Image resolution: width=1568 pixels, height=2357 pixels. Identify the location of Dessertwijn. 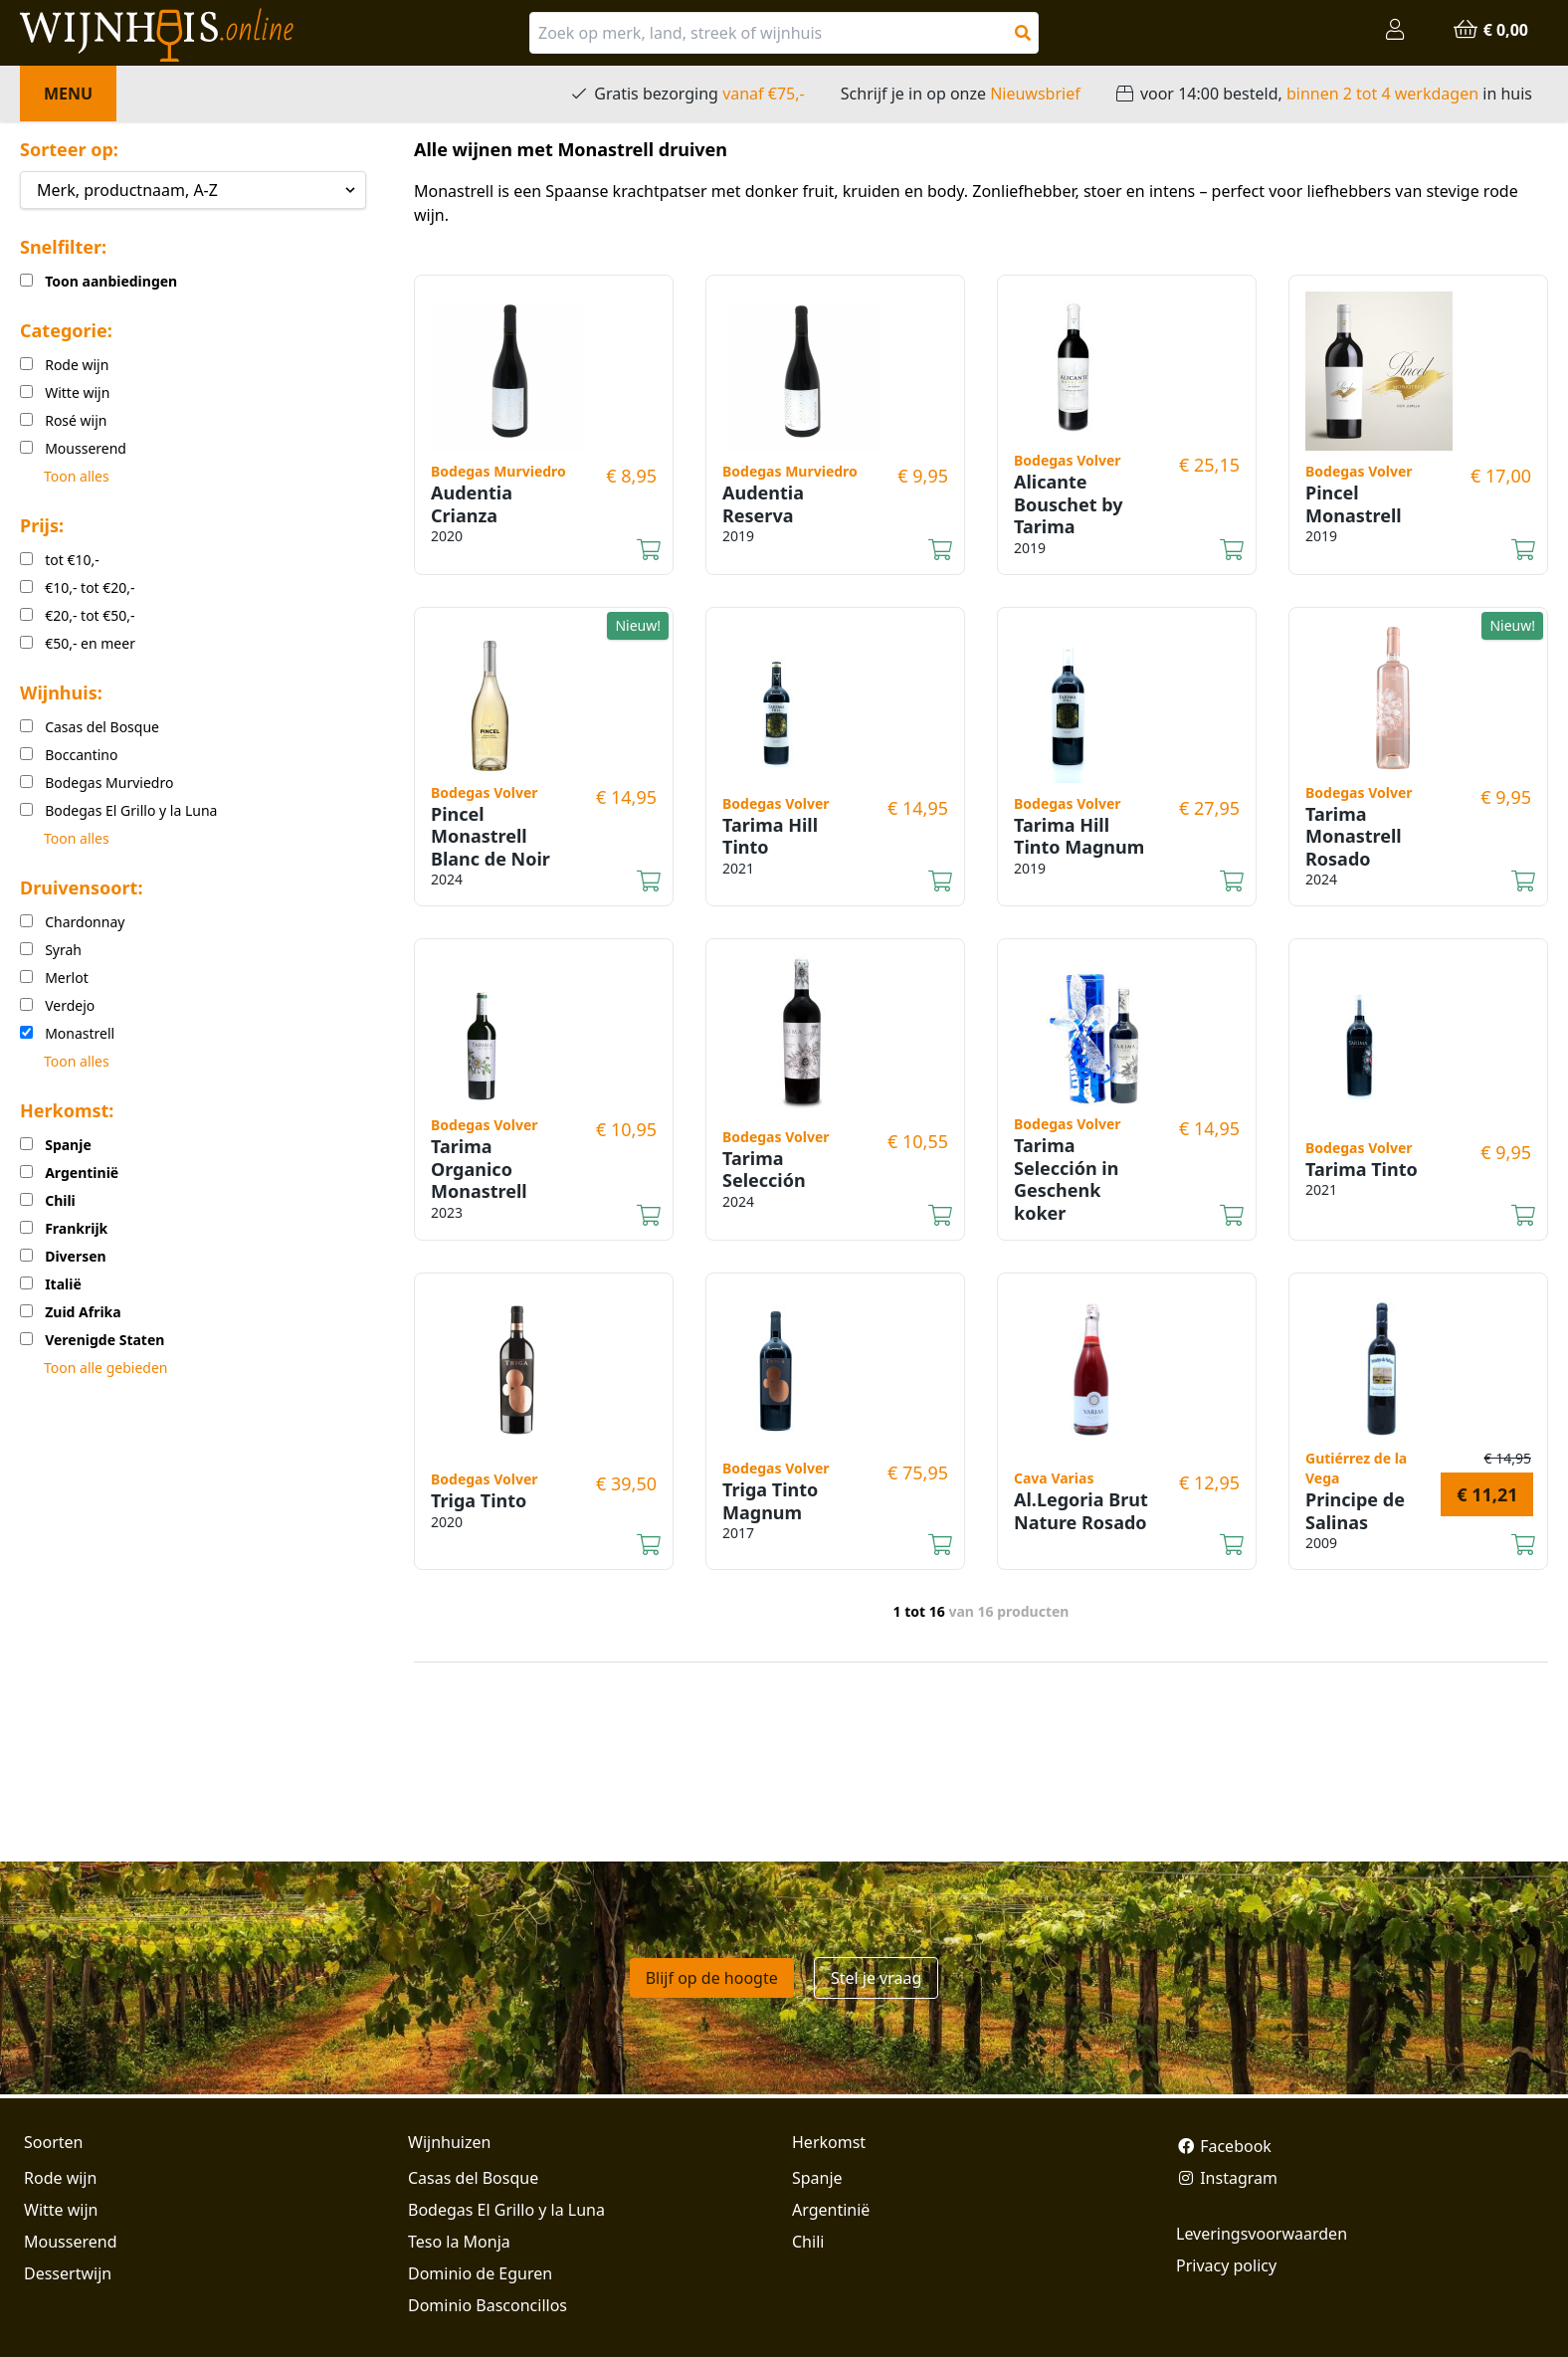
(67, 2273).